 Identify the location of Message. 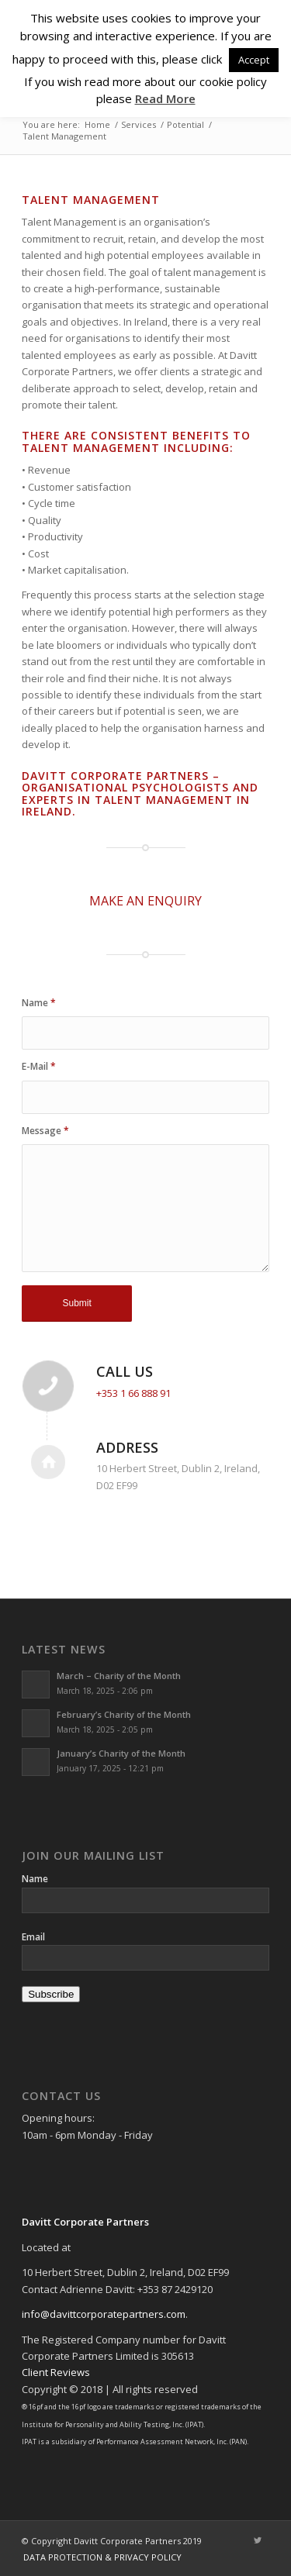
(45, 1130).